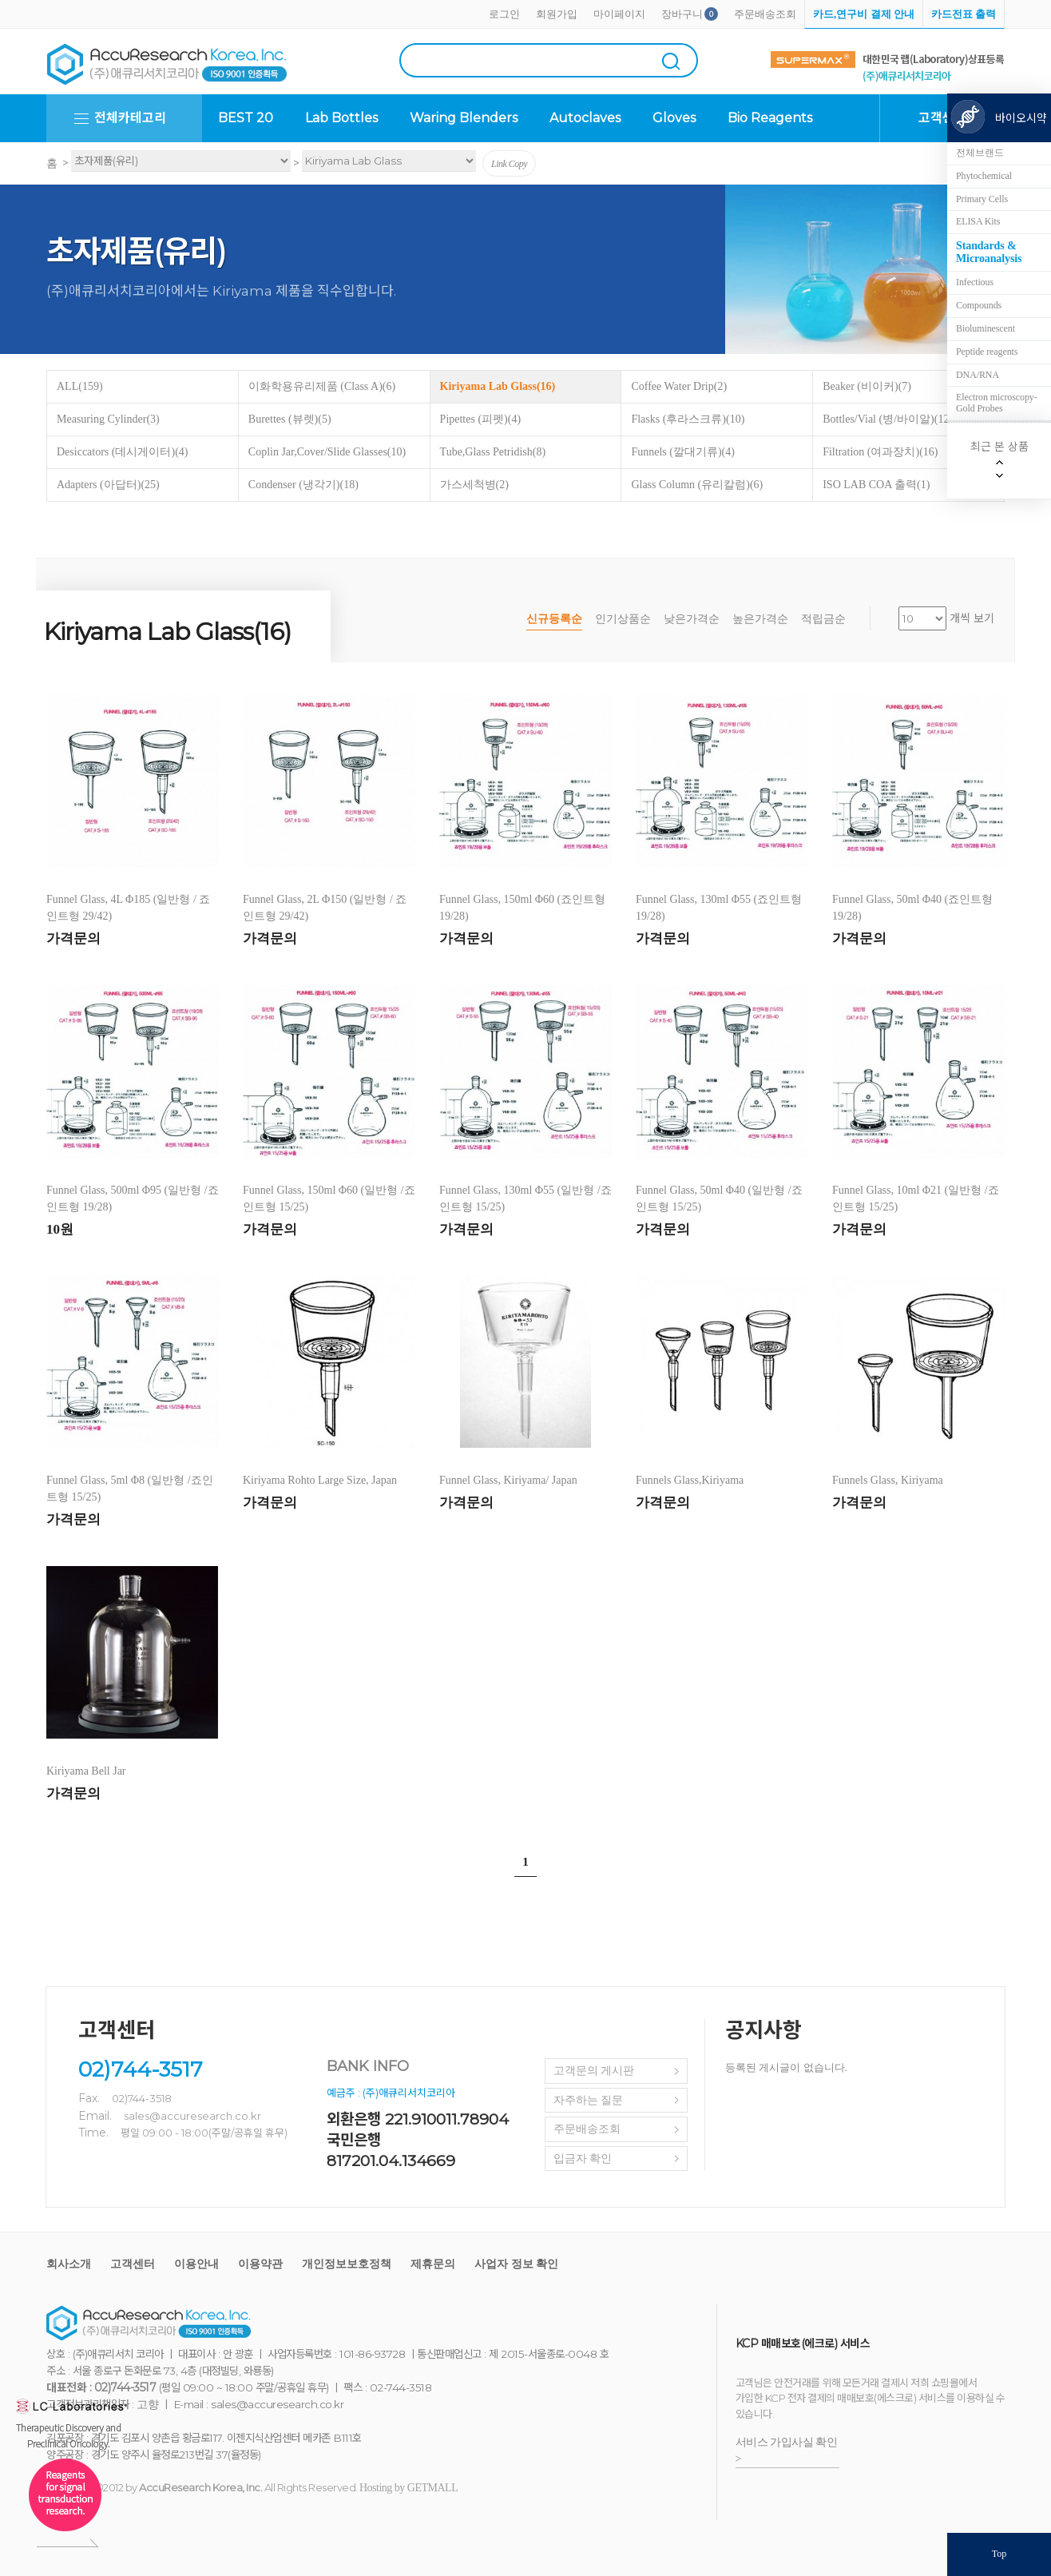 This screenshot has width=1051, height=2576. What do you see at coordinates (760, 619) in the screenshot?
I see `높은가격순` at bounding box center [760, 619].